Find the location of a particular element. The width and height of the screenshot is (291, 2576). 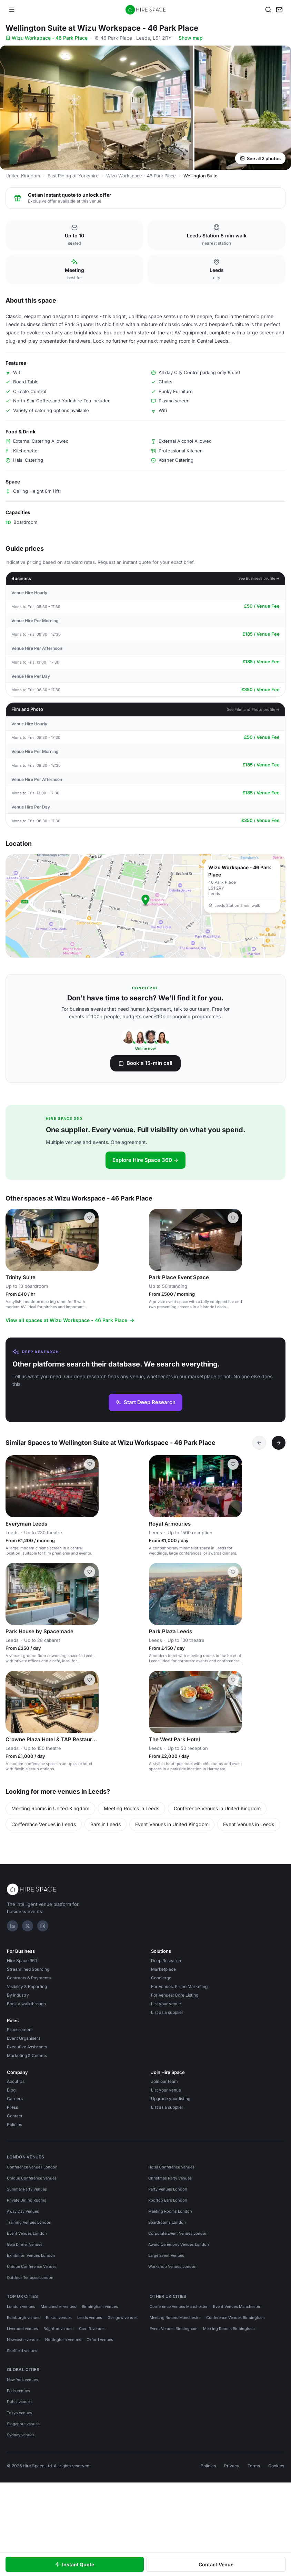

[Instagram] is located at coordinates (42, 1925).